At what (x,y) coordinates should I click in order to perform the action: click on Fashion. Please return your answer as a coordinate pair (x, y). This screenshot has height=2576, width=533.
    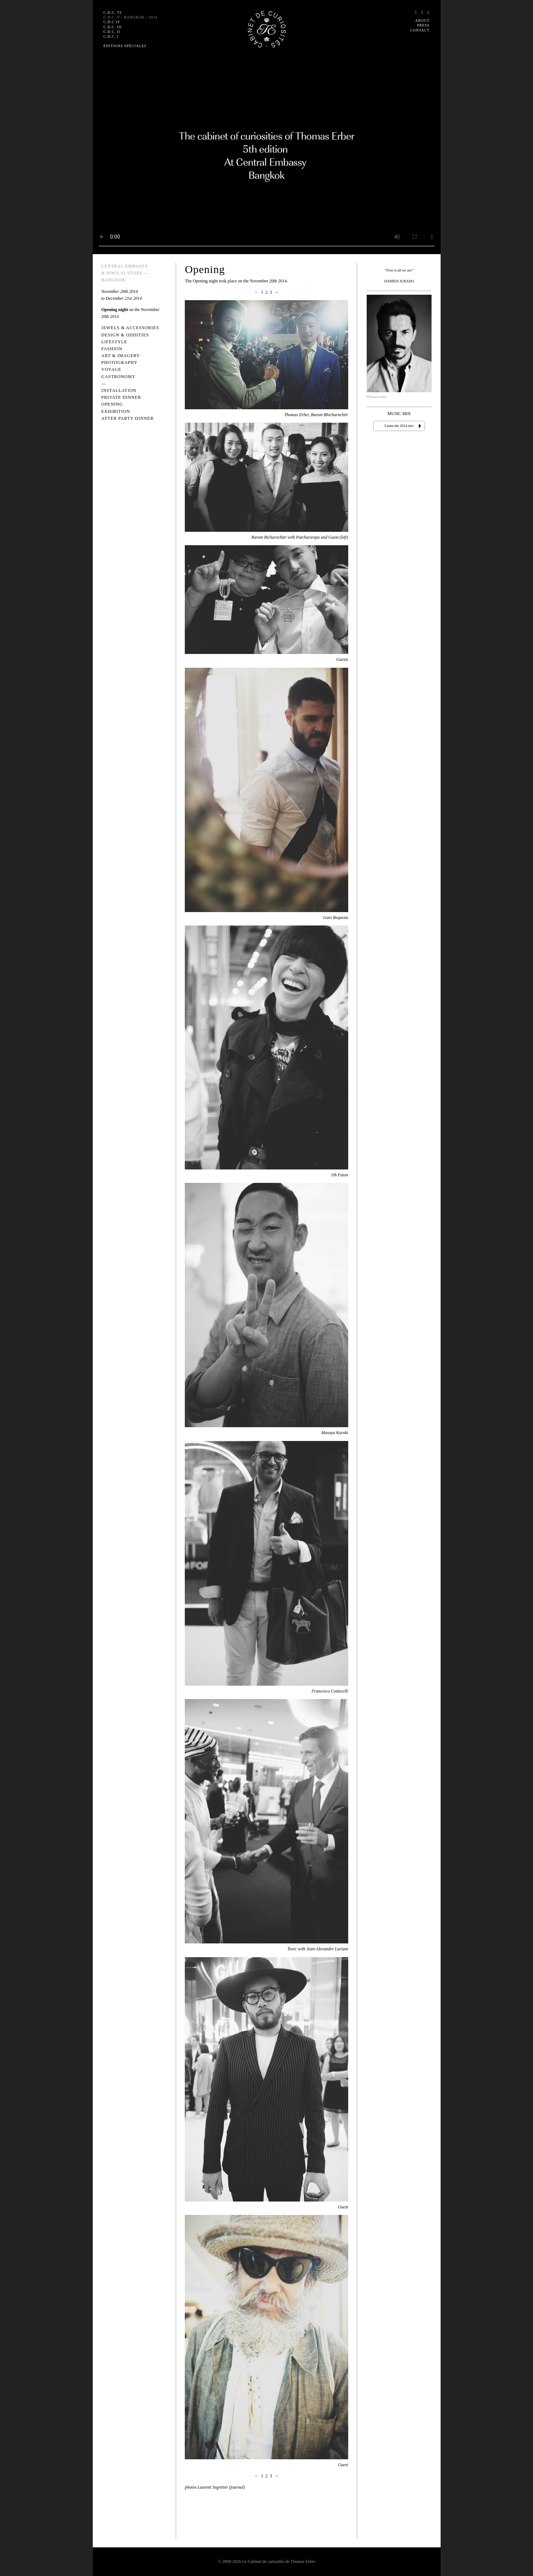
    Looking at the image, I should click on (111, 348).